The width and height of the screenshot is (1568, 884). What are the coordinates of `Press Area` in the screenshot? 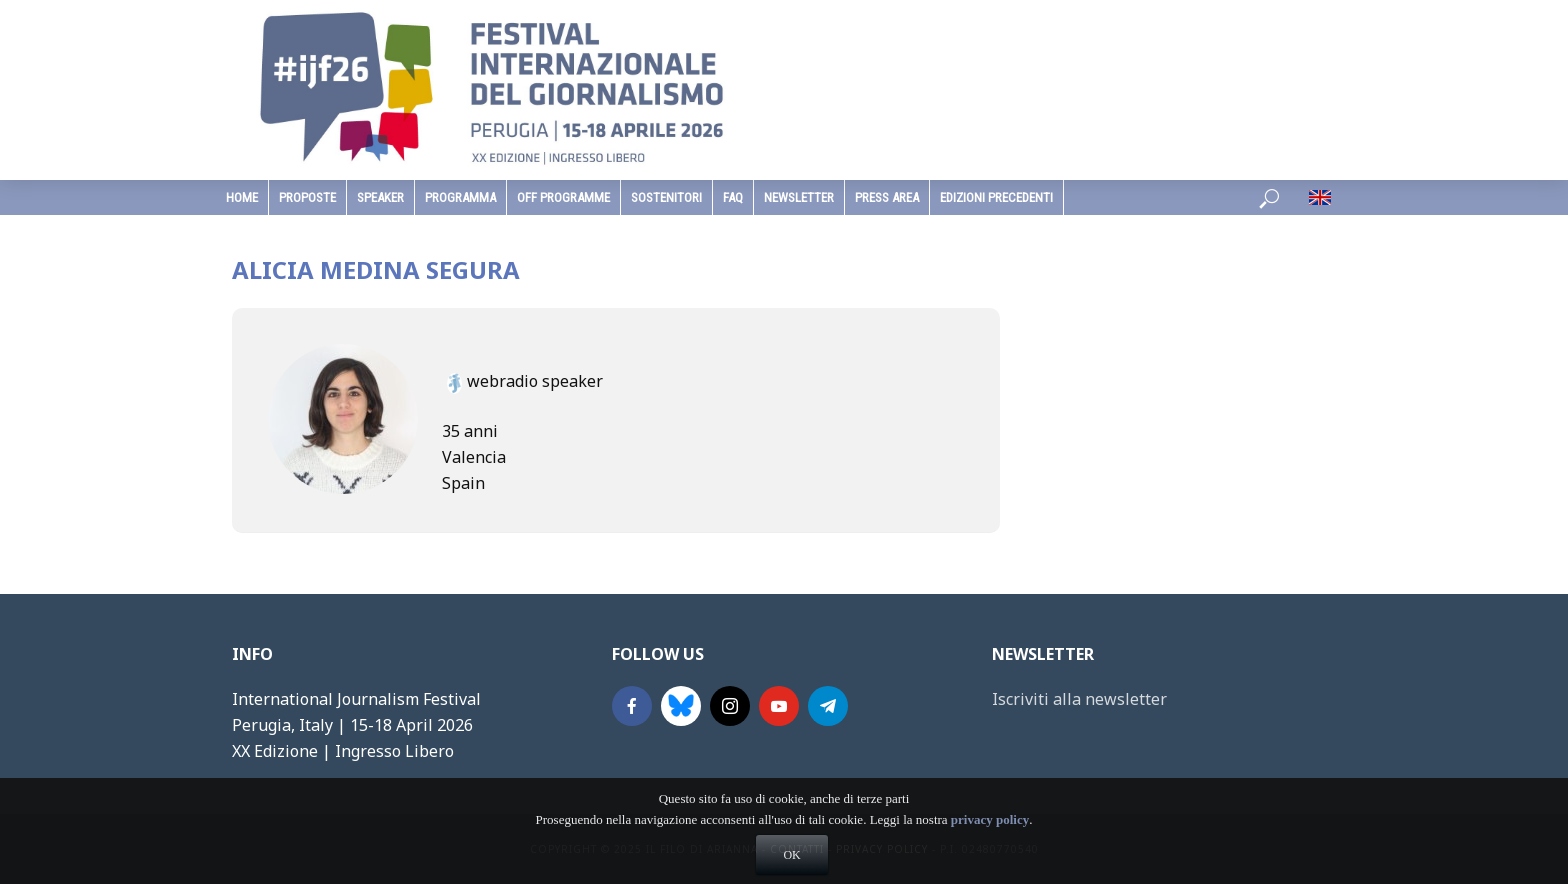 It's located at (887, 197).